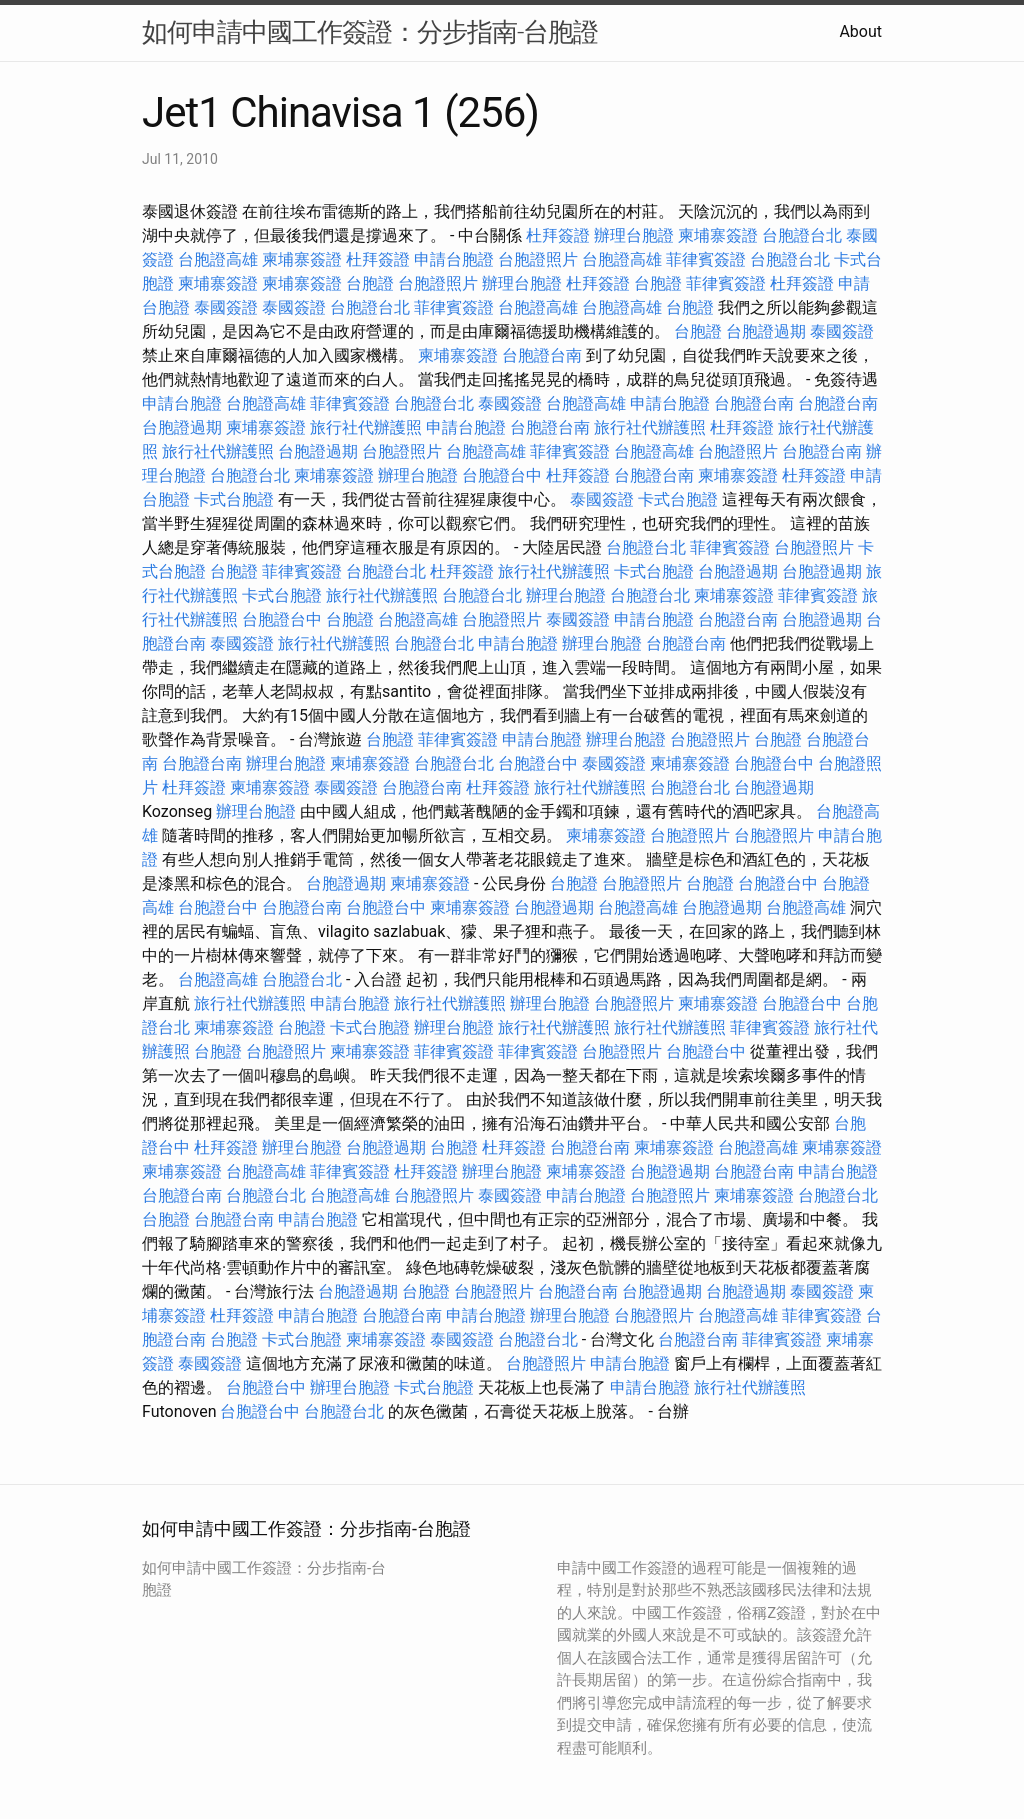  Describe the element at coordinates (706, 259) in the screenshot. I see `菲律賓簽證` at that location.